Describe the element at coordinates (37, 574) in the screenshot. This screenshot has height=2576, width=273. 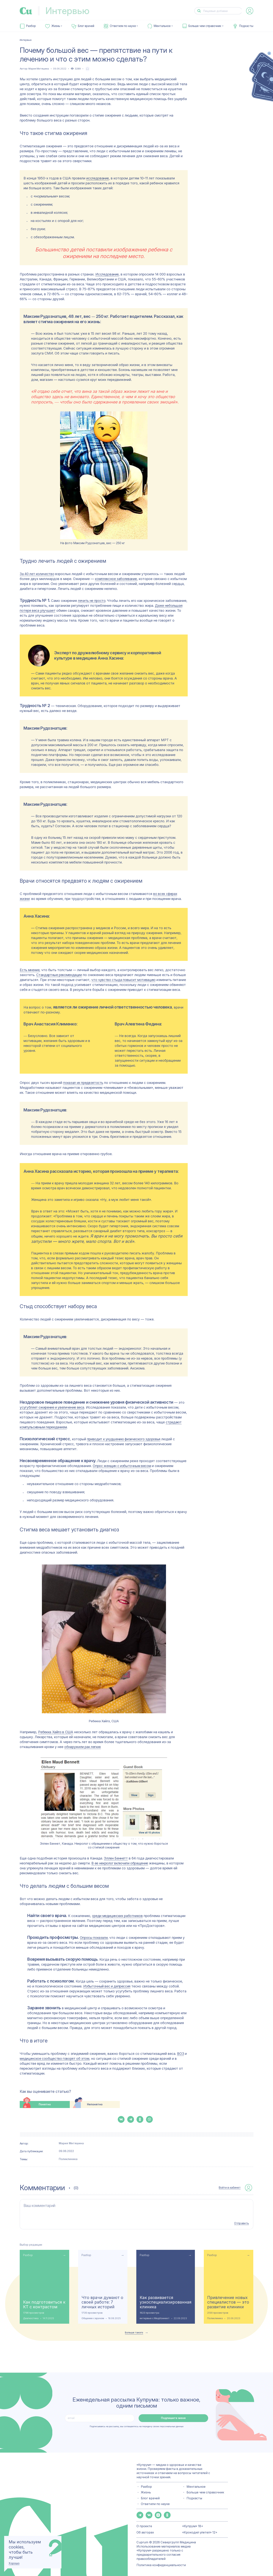
I see `За 40 лет количество` at that location.